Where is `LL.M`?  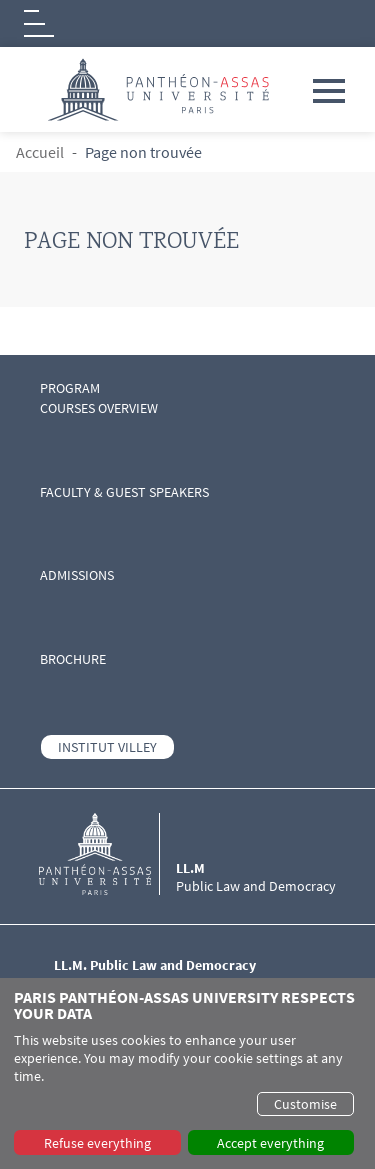
LL.M is located at coordinates (190, 868).